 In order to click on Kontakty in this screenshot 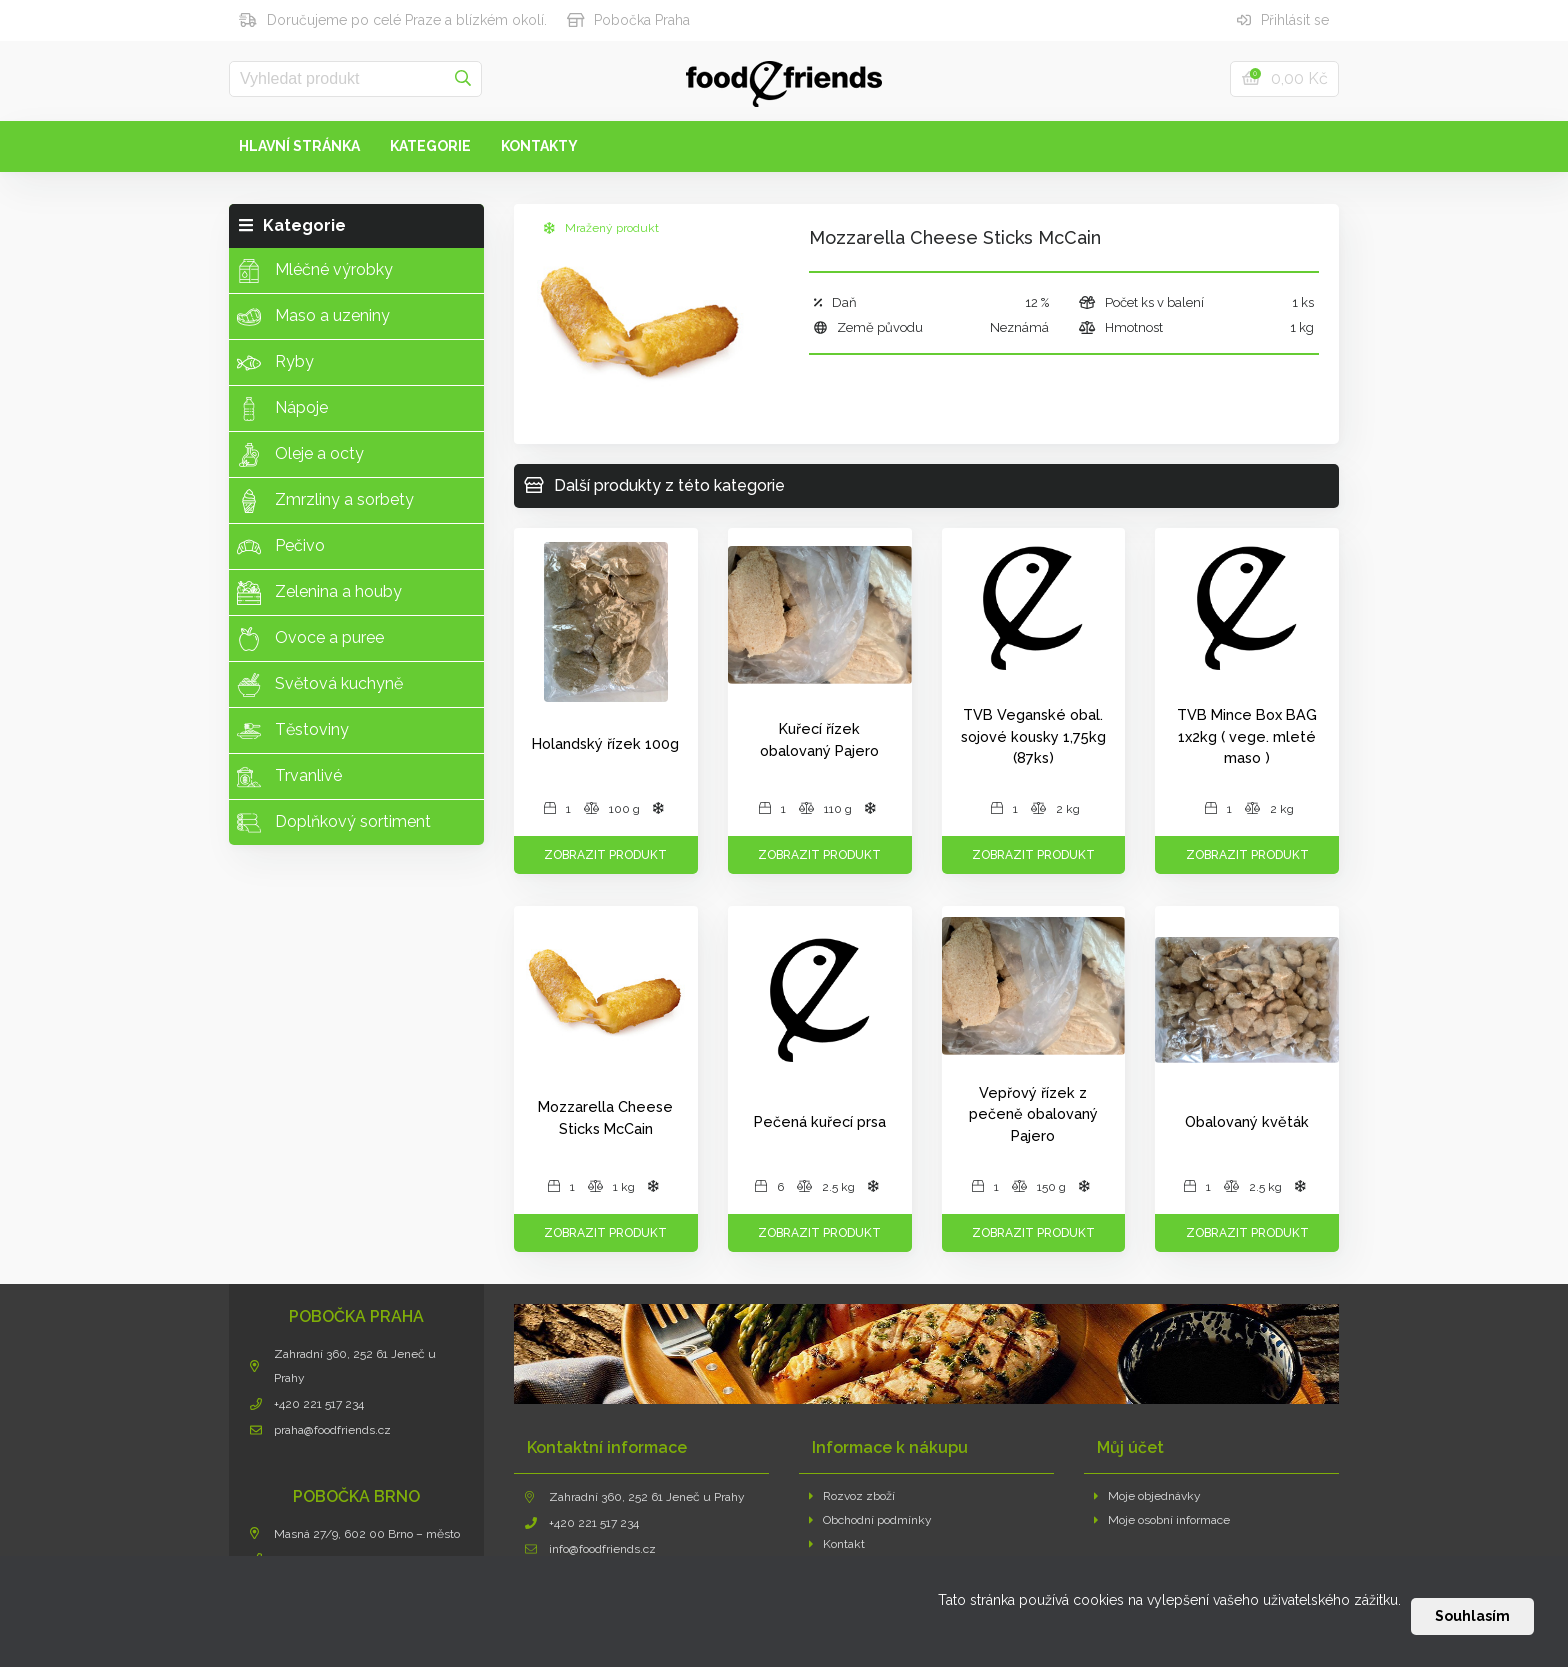, I will do `click(539, 146)`.